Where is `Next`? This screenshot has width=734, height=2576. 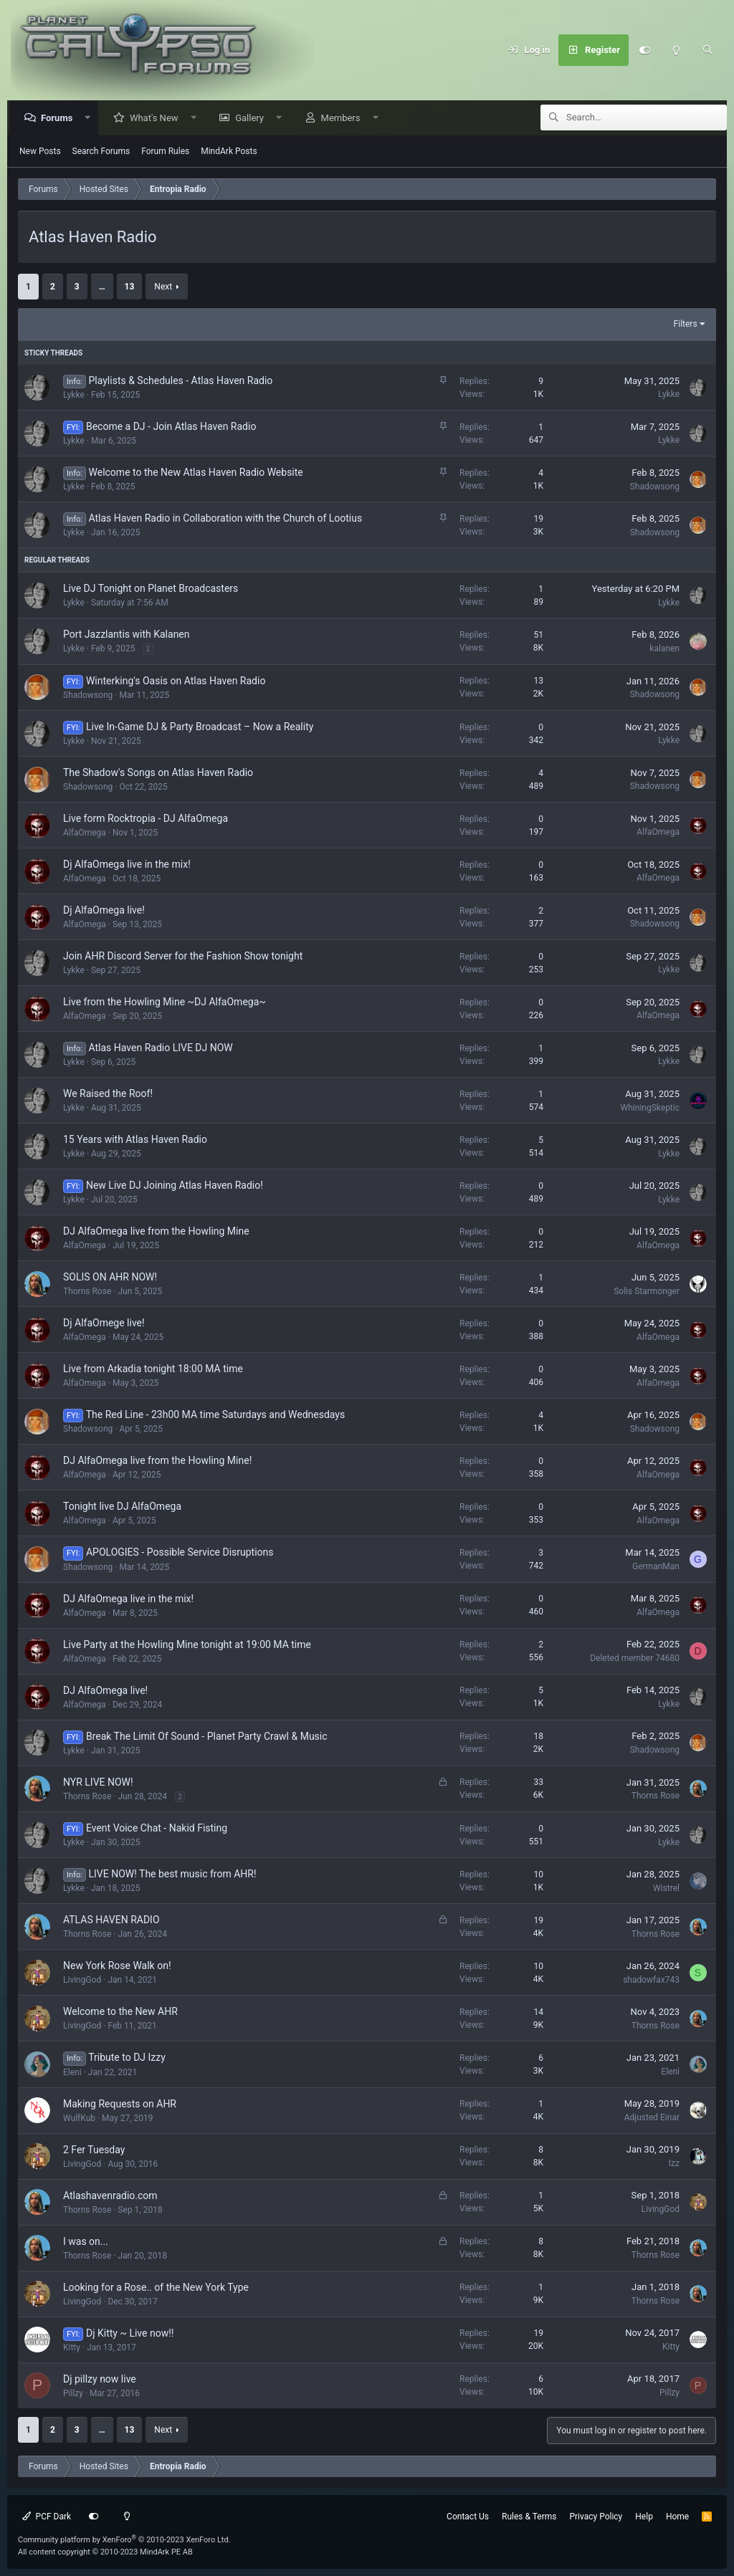 Next is located at coordinates (163, 287).